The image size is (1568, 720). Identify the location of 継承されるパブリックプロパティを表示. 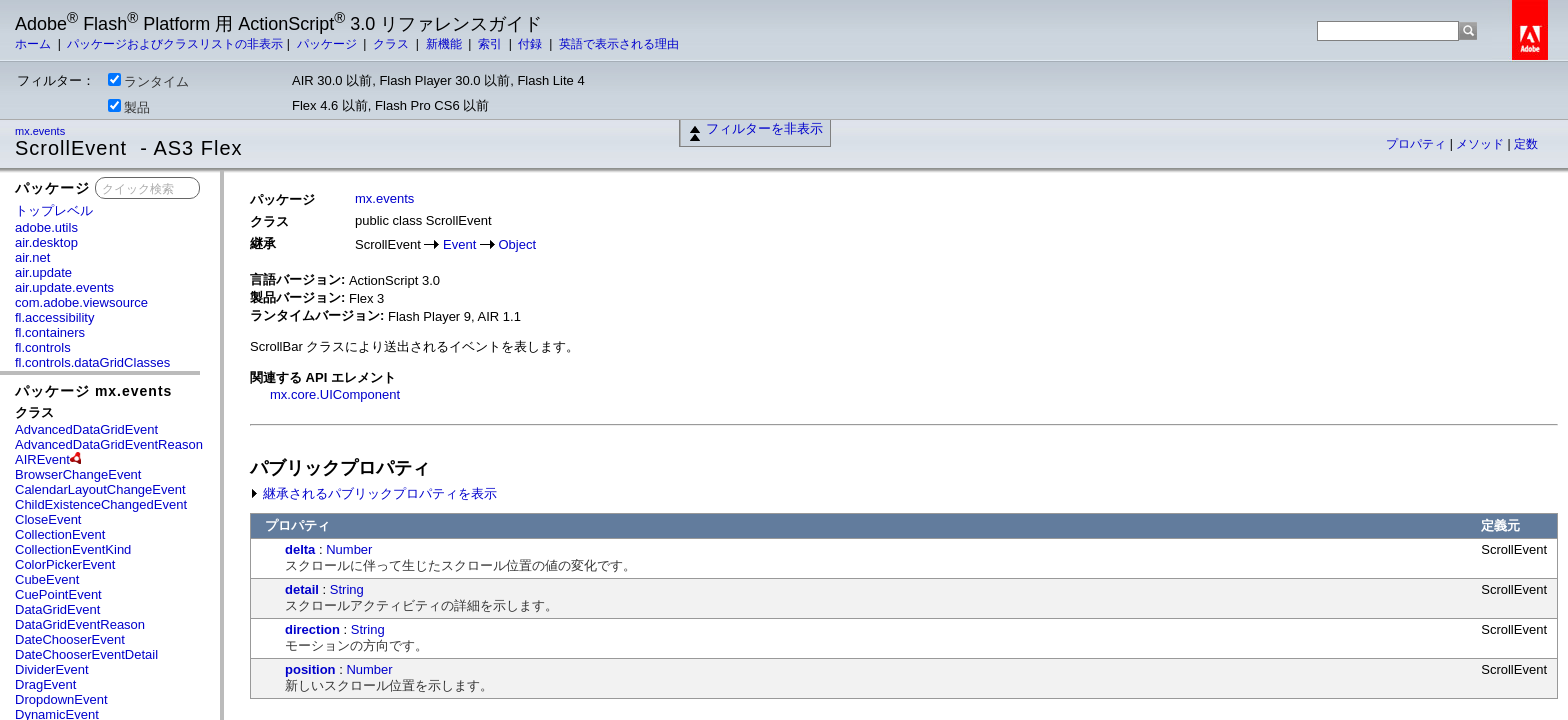
(373, 493).